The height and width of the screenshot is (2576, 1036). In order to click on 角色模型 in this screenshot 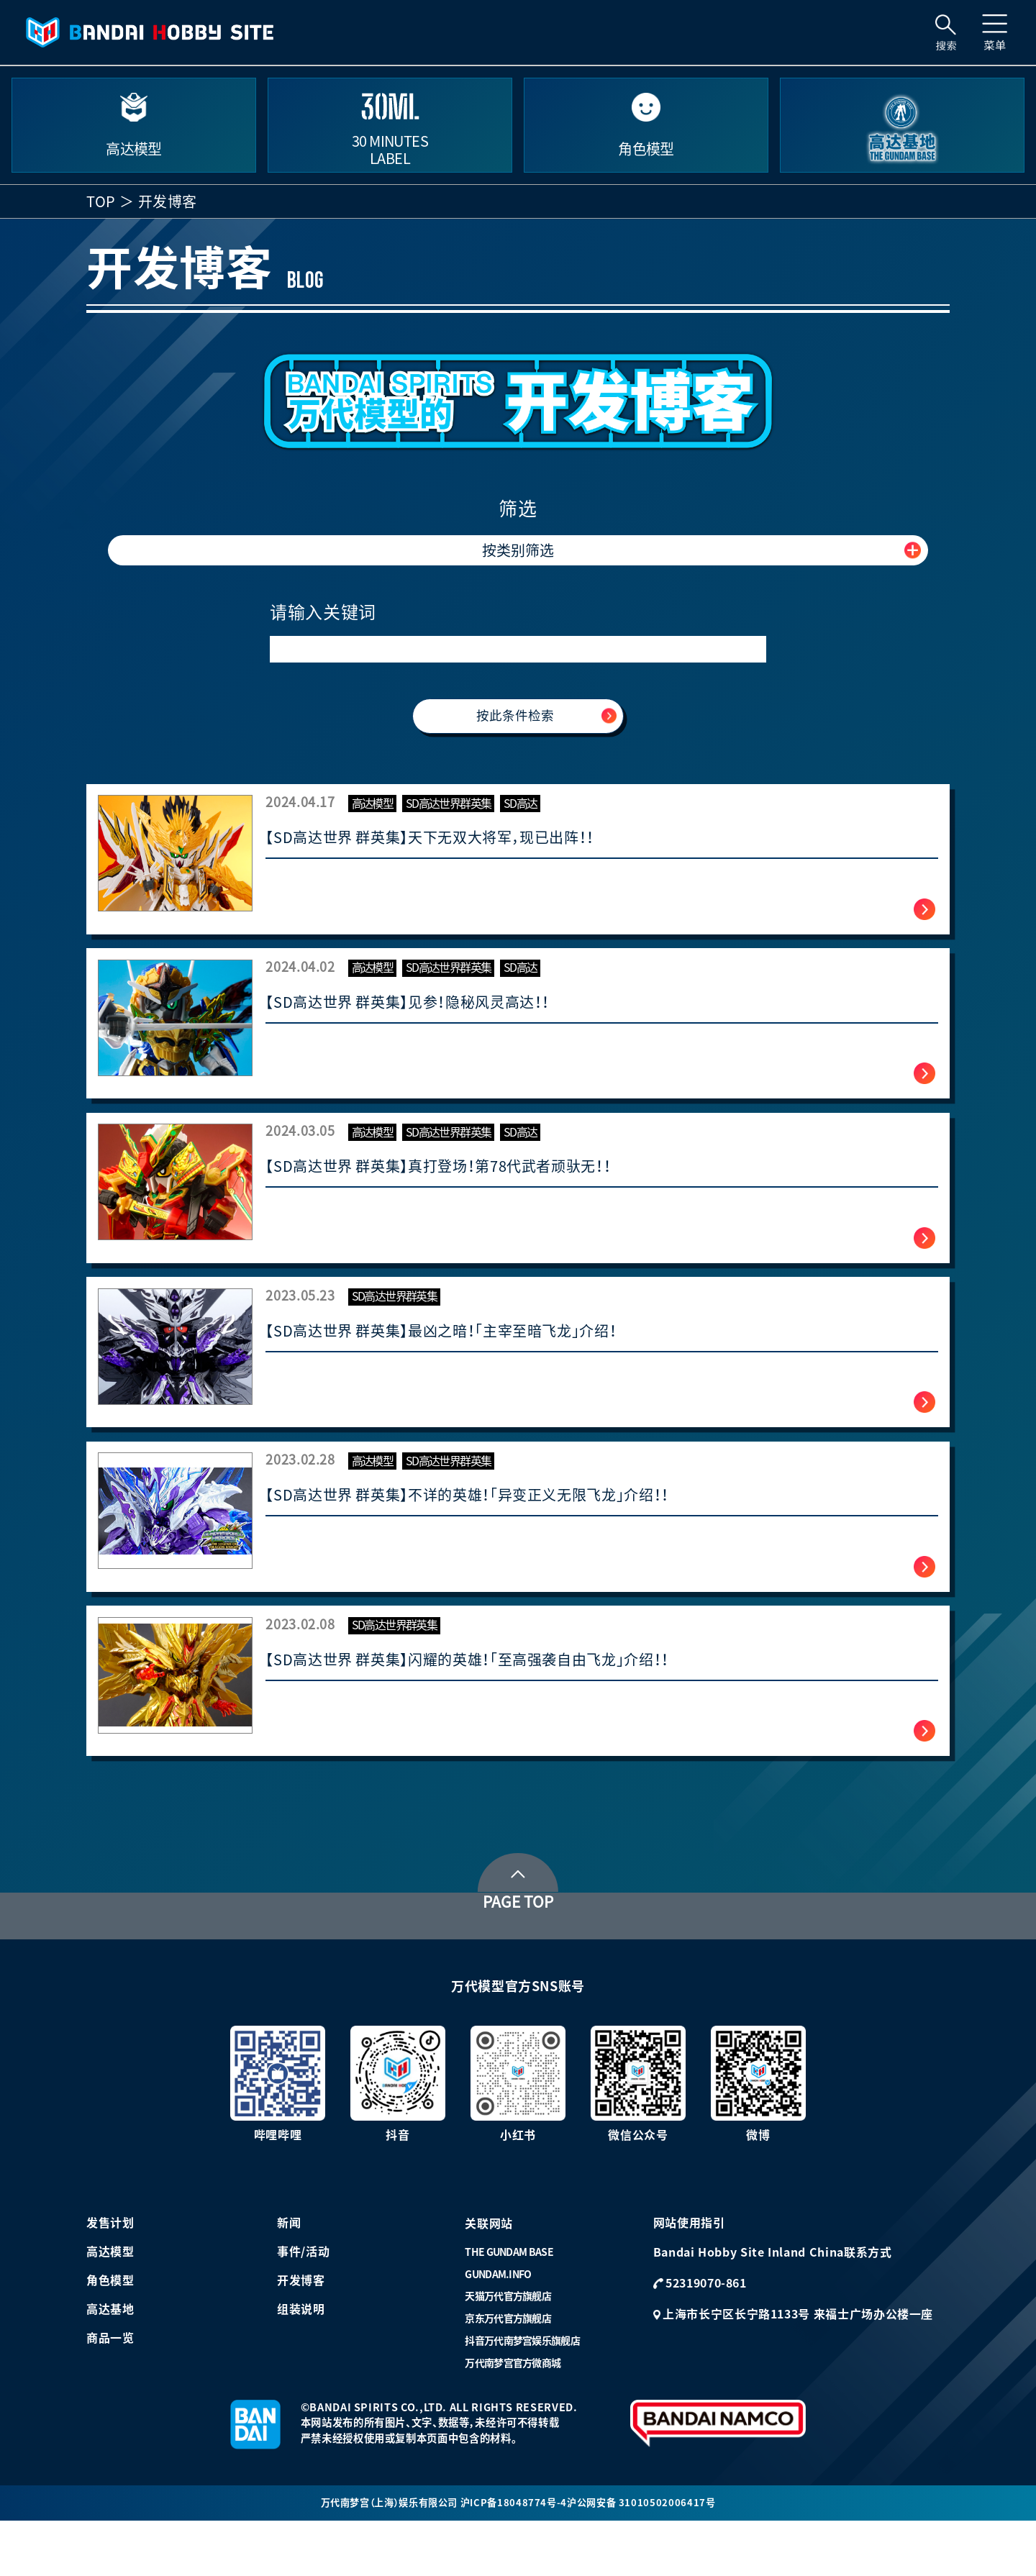, I will do `click(110, 2333)`.